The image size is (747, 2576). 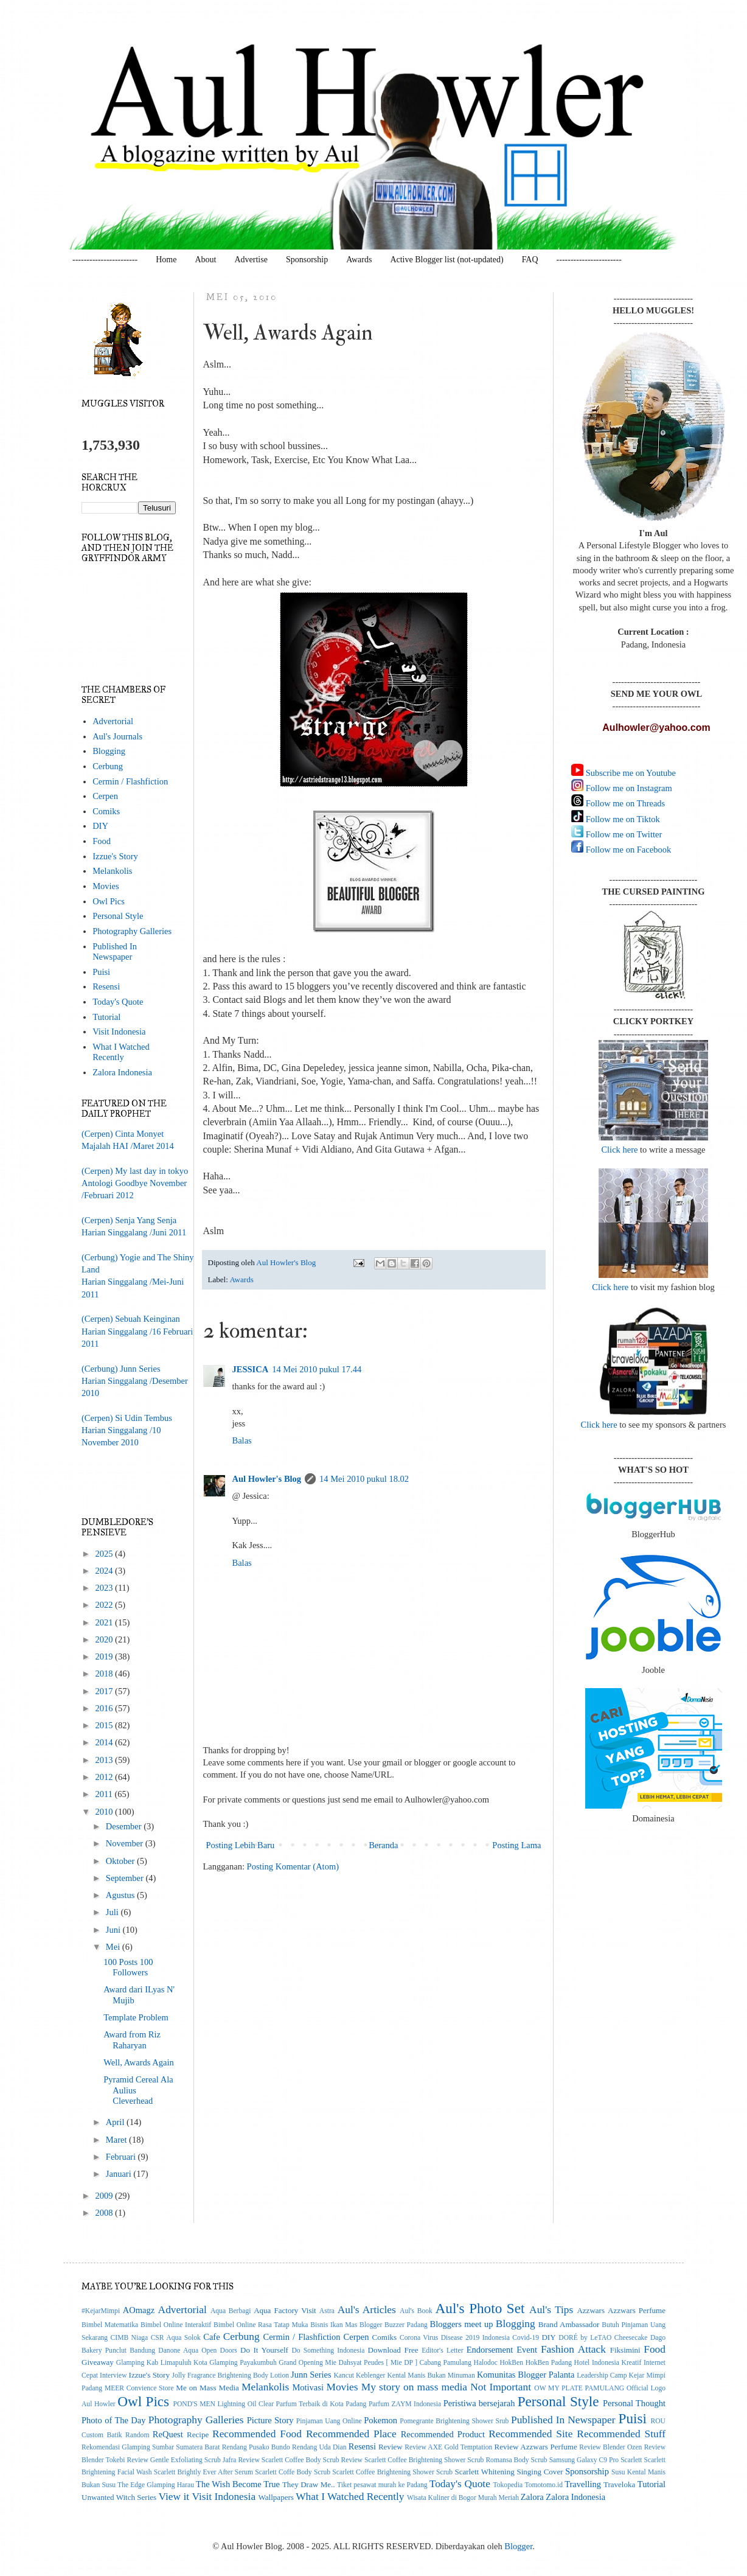 I want to click on POND'S MEN Lightning Oil Clear, so click(x=223, y=2404).